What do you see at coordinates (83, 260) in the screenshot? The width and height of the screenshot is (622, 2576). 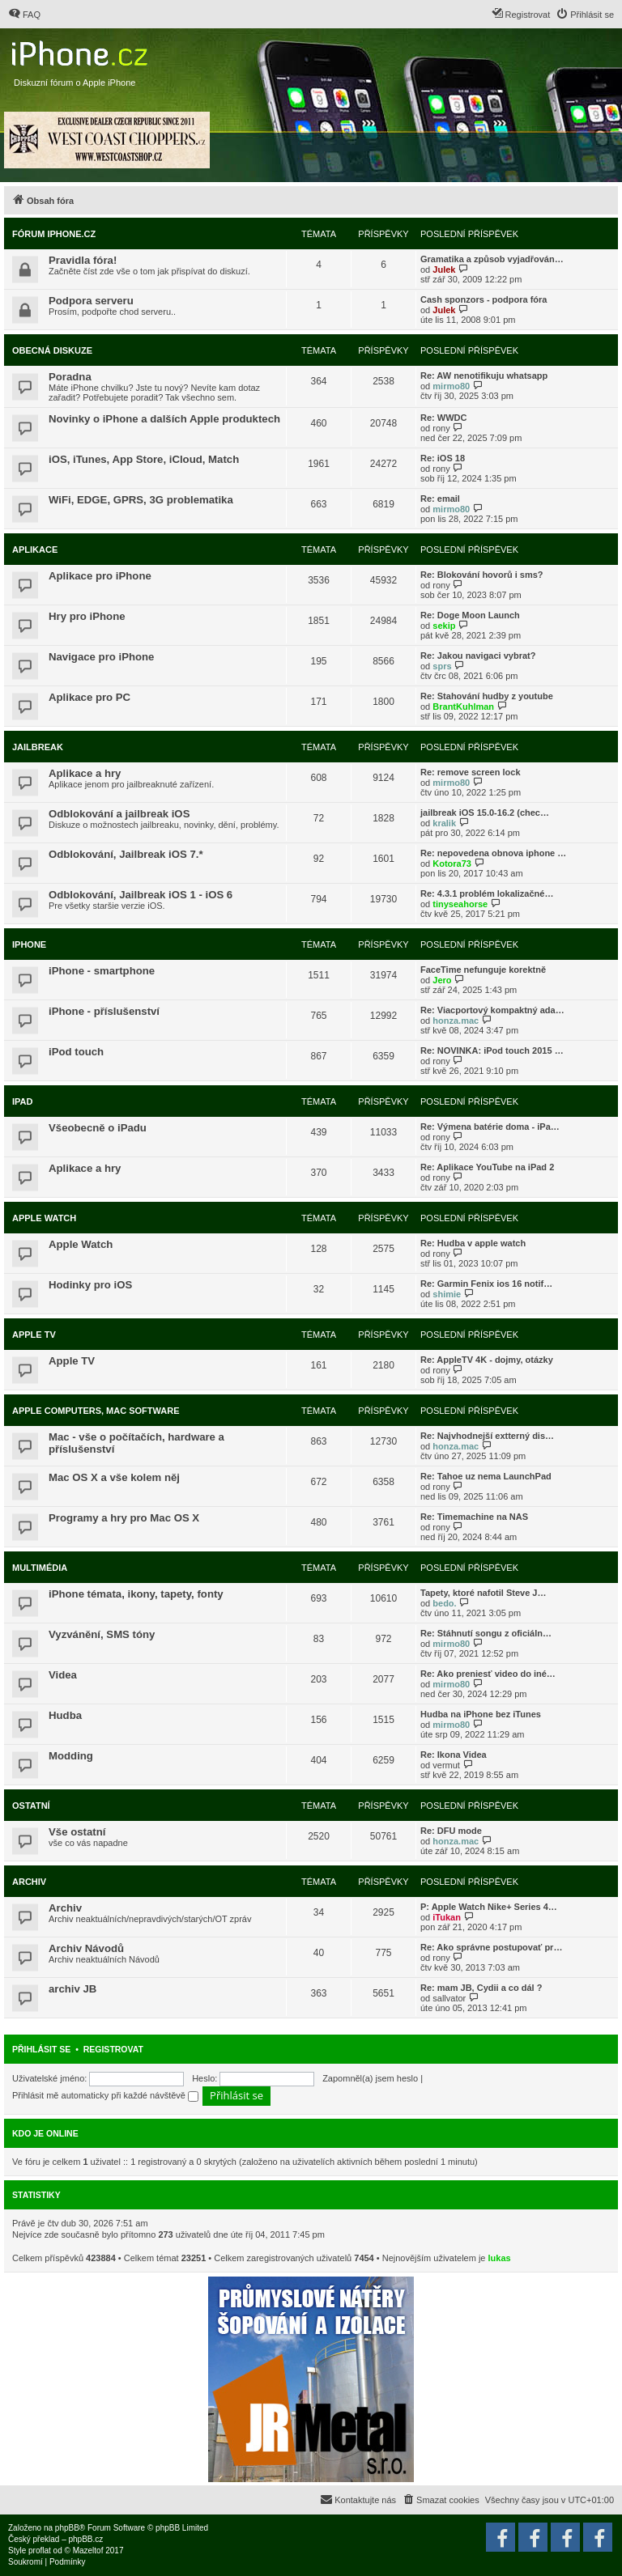 I see `Pravidla fóra!` at bounding box center [83, 260].